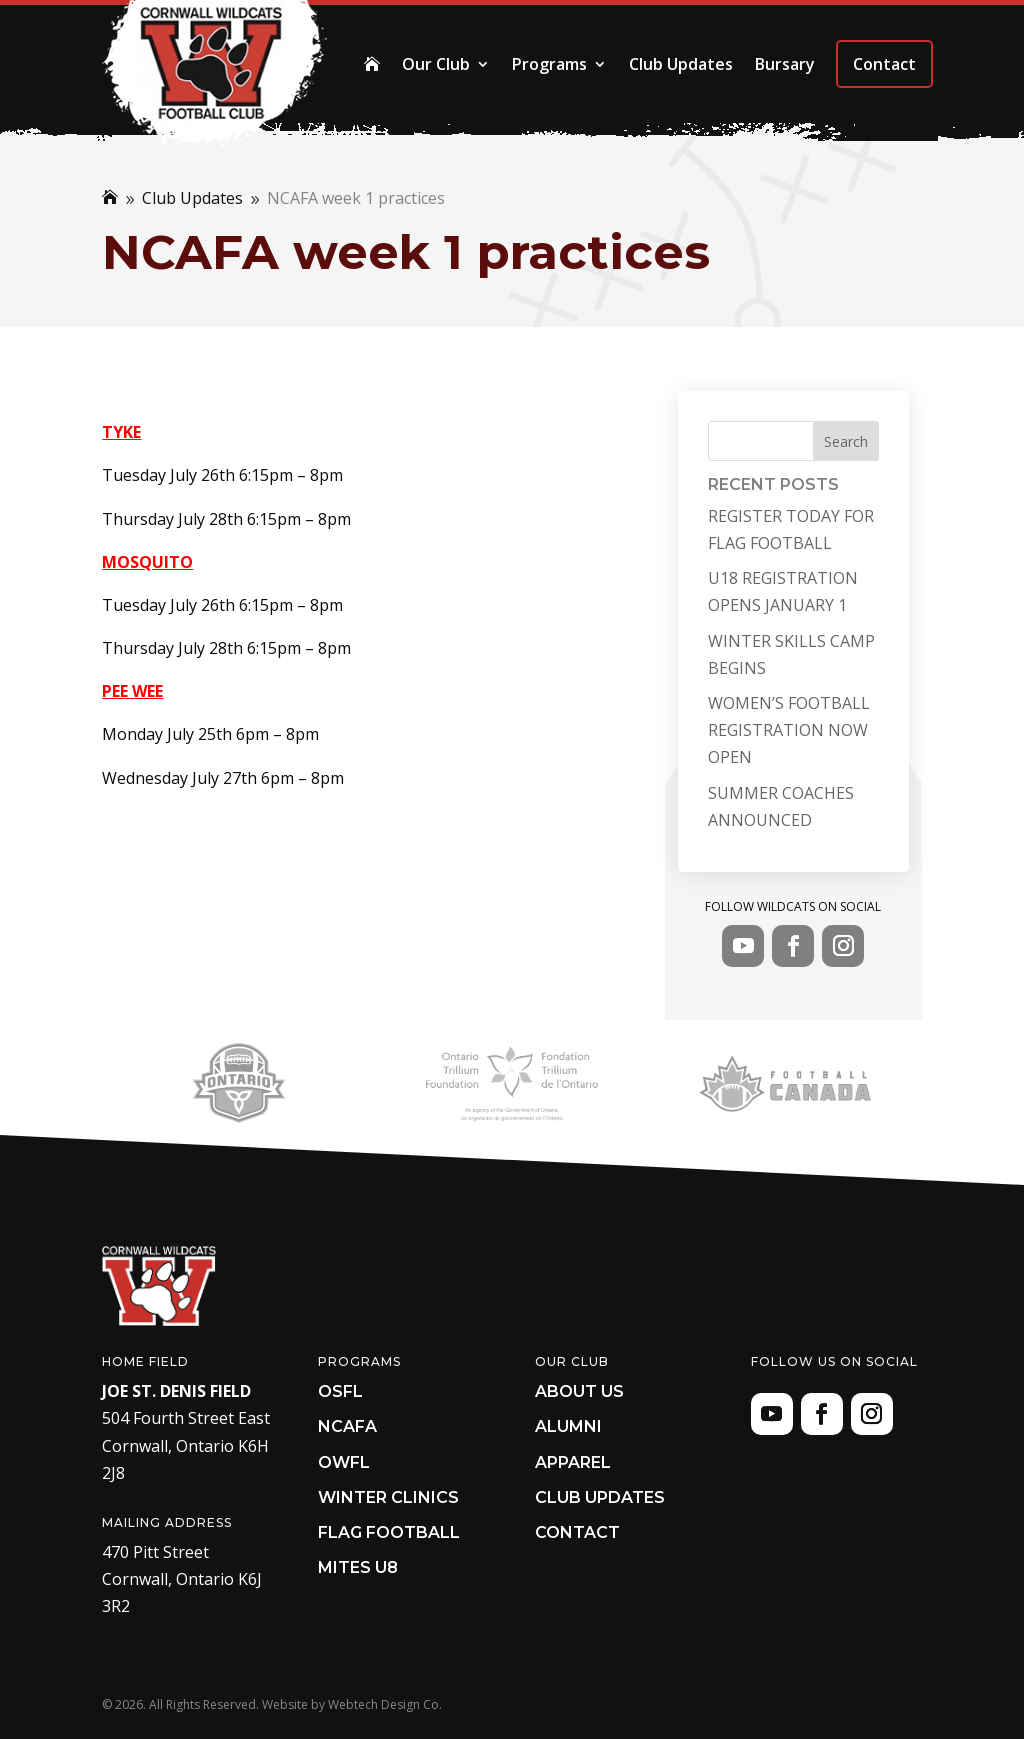  I want to click on Search, so click(846, 441).